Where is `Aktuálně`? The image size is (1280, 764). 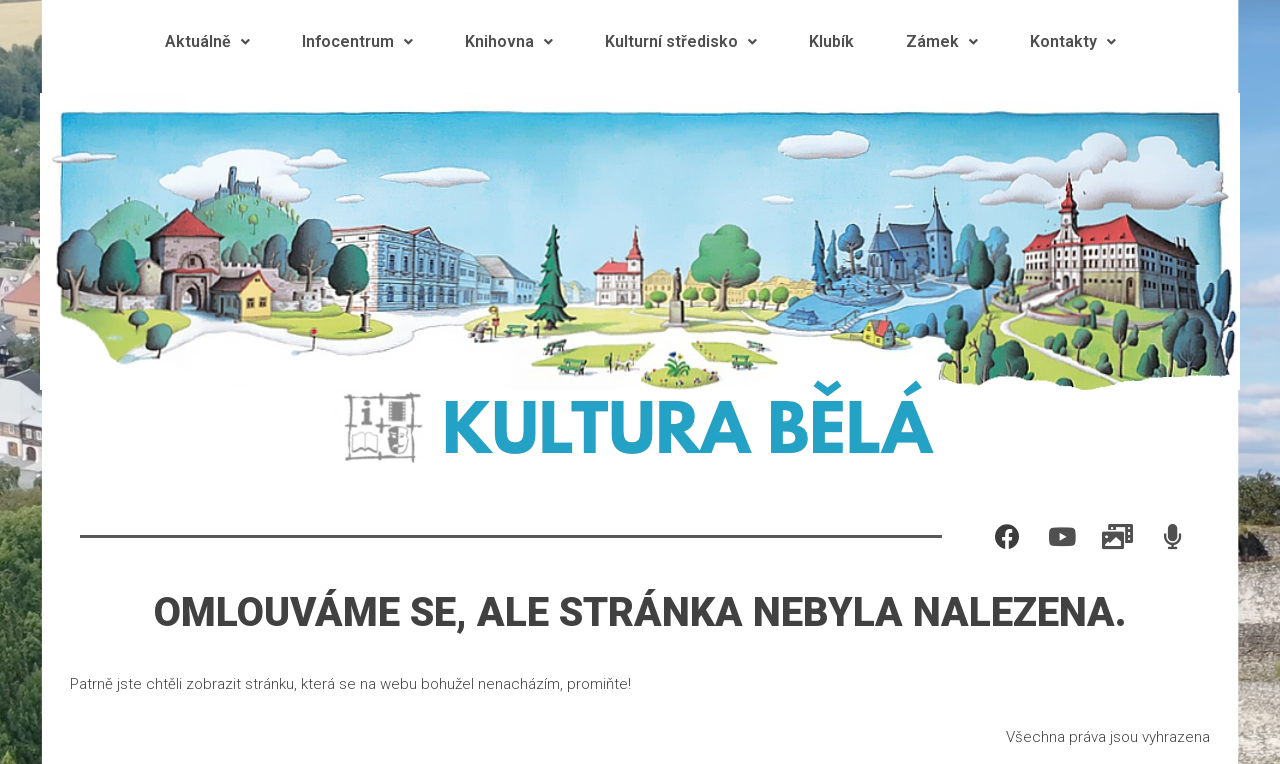 Aktuálně is located at coordinates (207, 41).